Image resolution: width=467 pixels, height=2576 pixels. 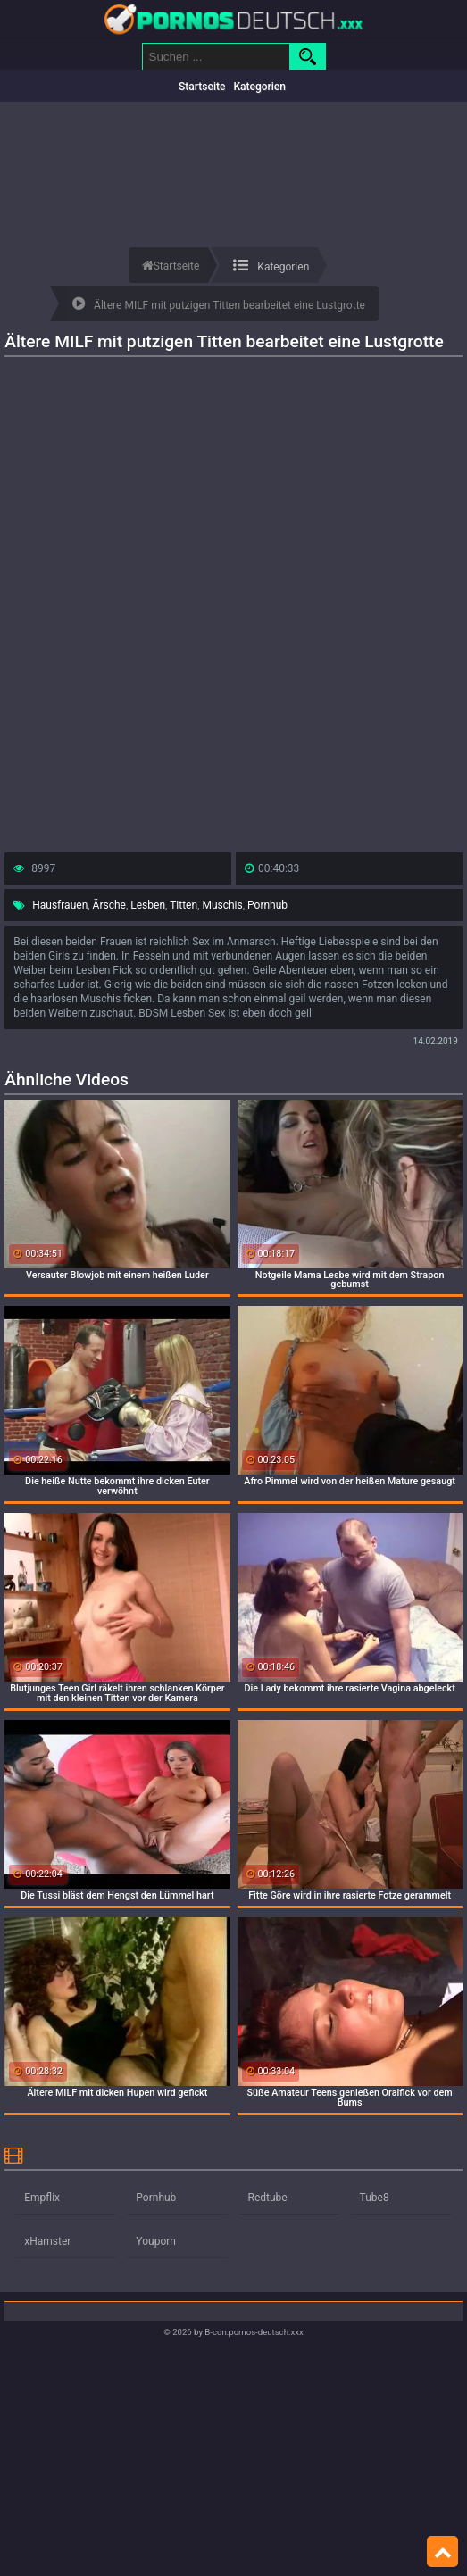 What do you see at coordinates (60, 905) in the screenshot?
I see `Hausfrauen` at bounding box center [60, 905].